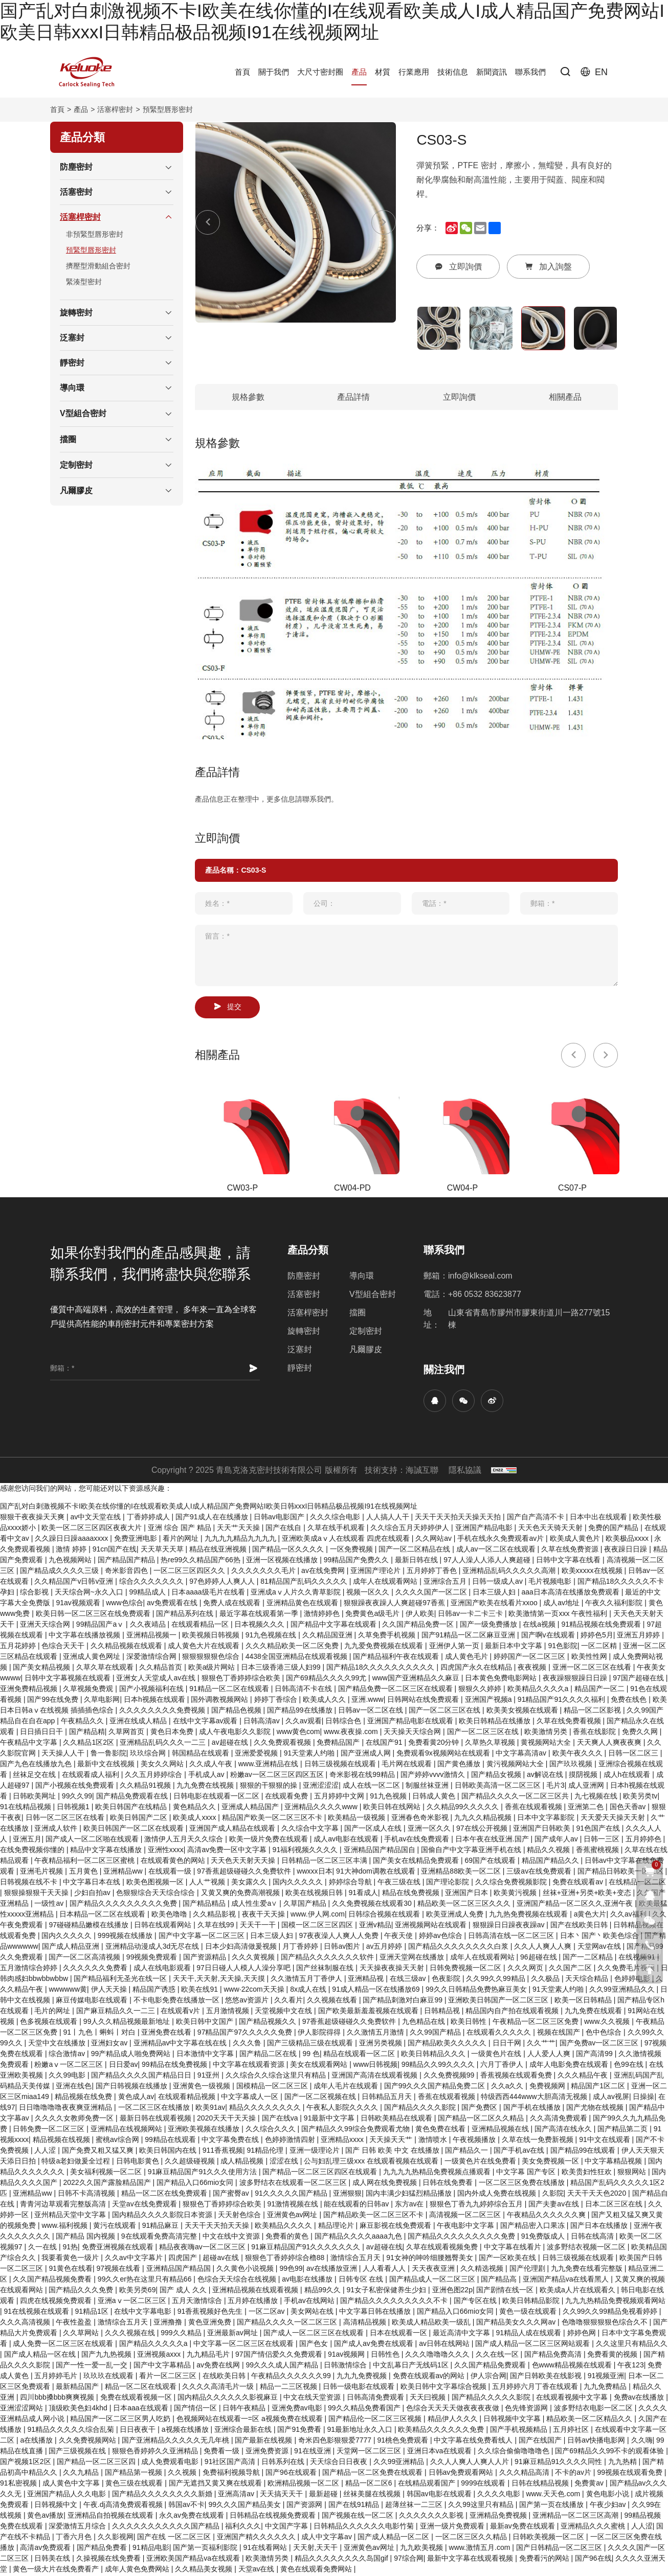  I want to click on 制服丝袜亚洲, so click(428, 1787).